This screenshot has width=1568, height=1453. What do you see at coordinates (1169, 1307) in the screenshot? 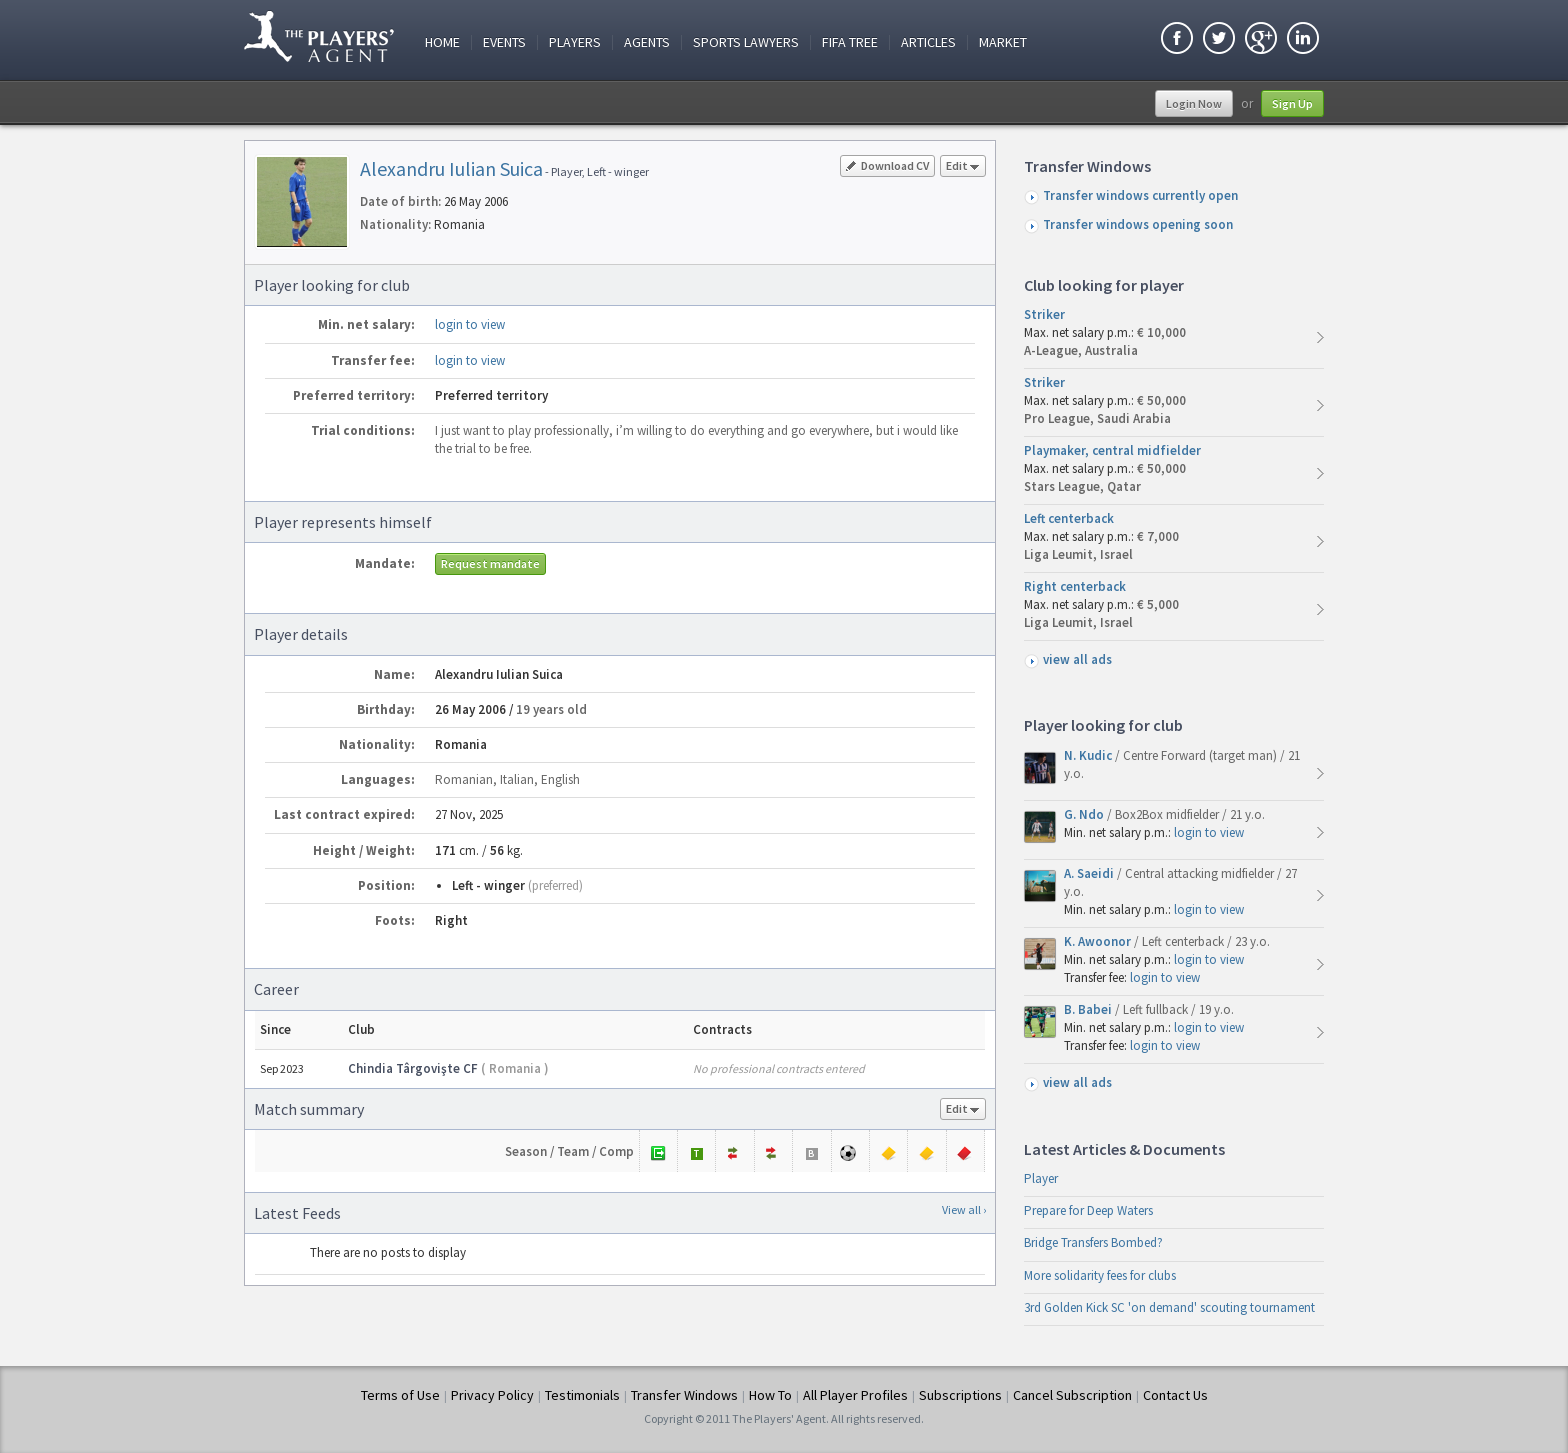
I see `3rd Golden Kick SC 'on demand' scouting tournament` at bounding box center [1169, 1307].